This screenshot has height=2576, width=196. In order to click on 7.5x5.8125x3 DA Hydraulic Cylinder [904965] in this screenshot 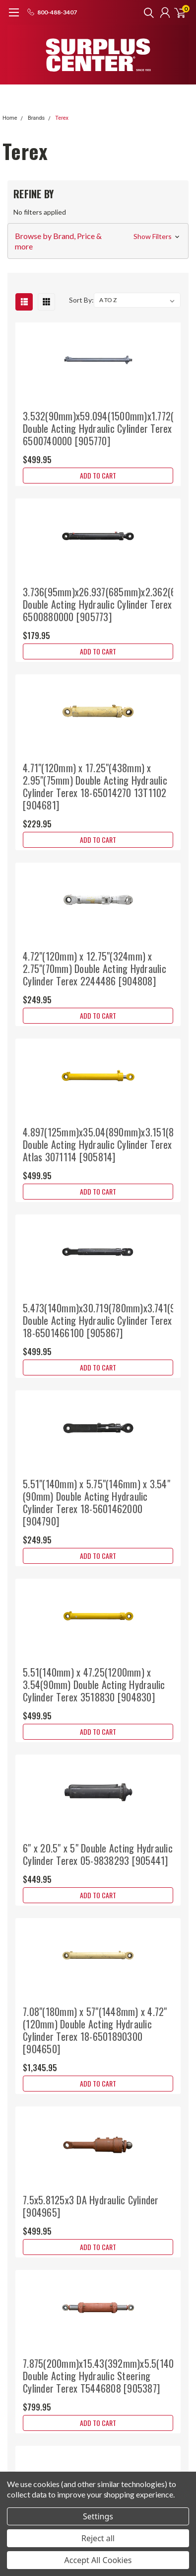, I will do `click(91, 2206)`.